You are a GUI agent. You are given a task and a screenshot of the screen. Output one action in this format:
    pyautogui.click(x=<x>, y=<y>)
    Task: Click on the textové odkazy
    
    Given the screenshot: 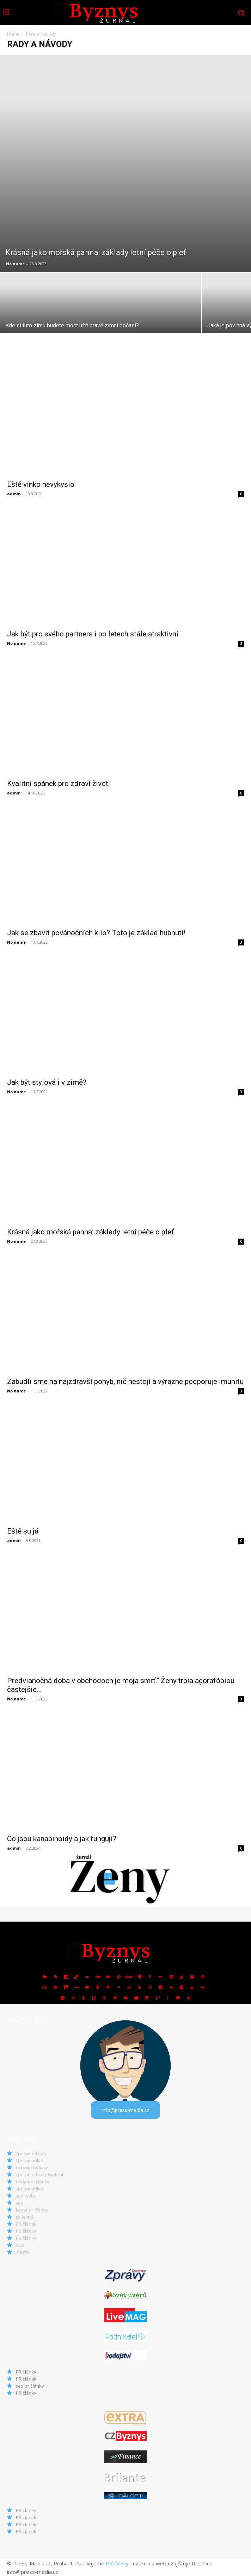 What is the action you would take?
    pyautogui.click(x=32, y=2167)
    